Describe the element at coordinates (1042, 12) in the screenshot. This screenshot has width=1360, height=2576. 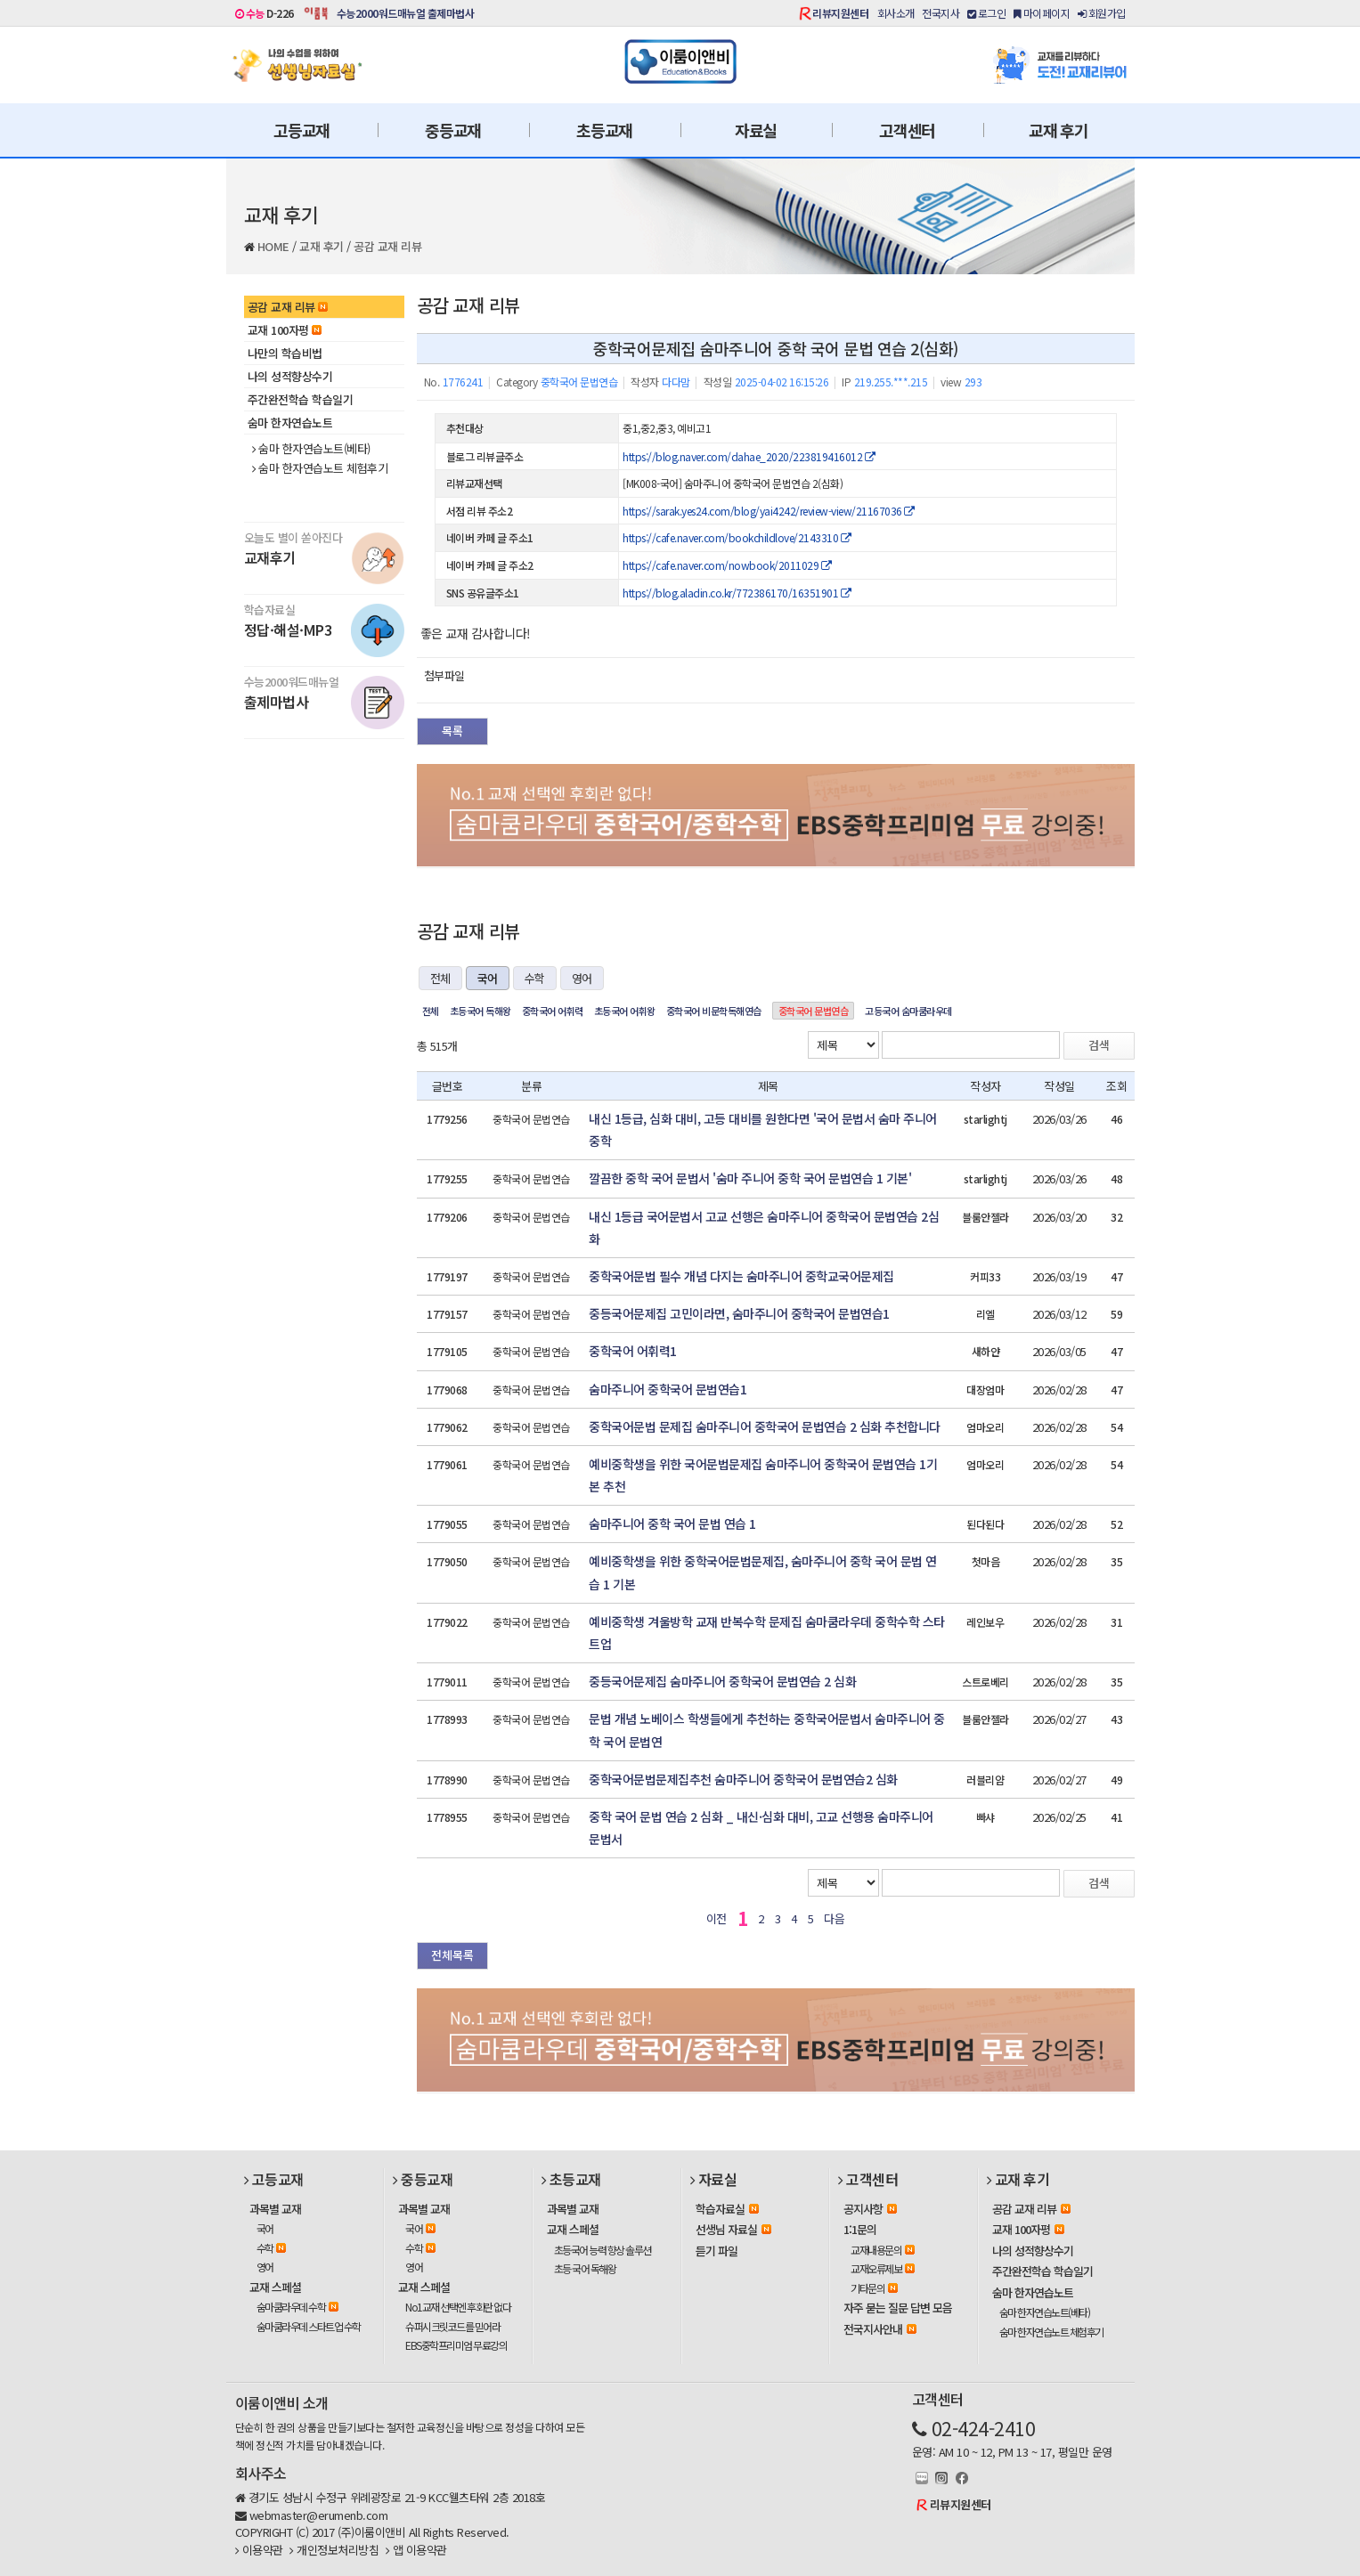
I see `마이페이지` at that location.